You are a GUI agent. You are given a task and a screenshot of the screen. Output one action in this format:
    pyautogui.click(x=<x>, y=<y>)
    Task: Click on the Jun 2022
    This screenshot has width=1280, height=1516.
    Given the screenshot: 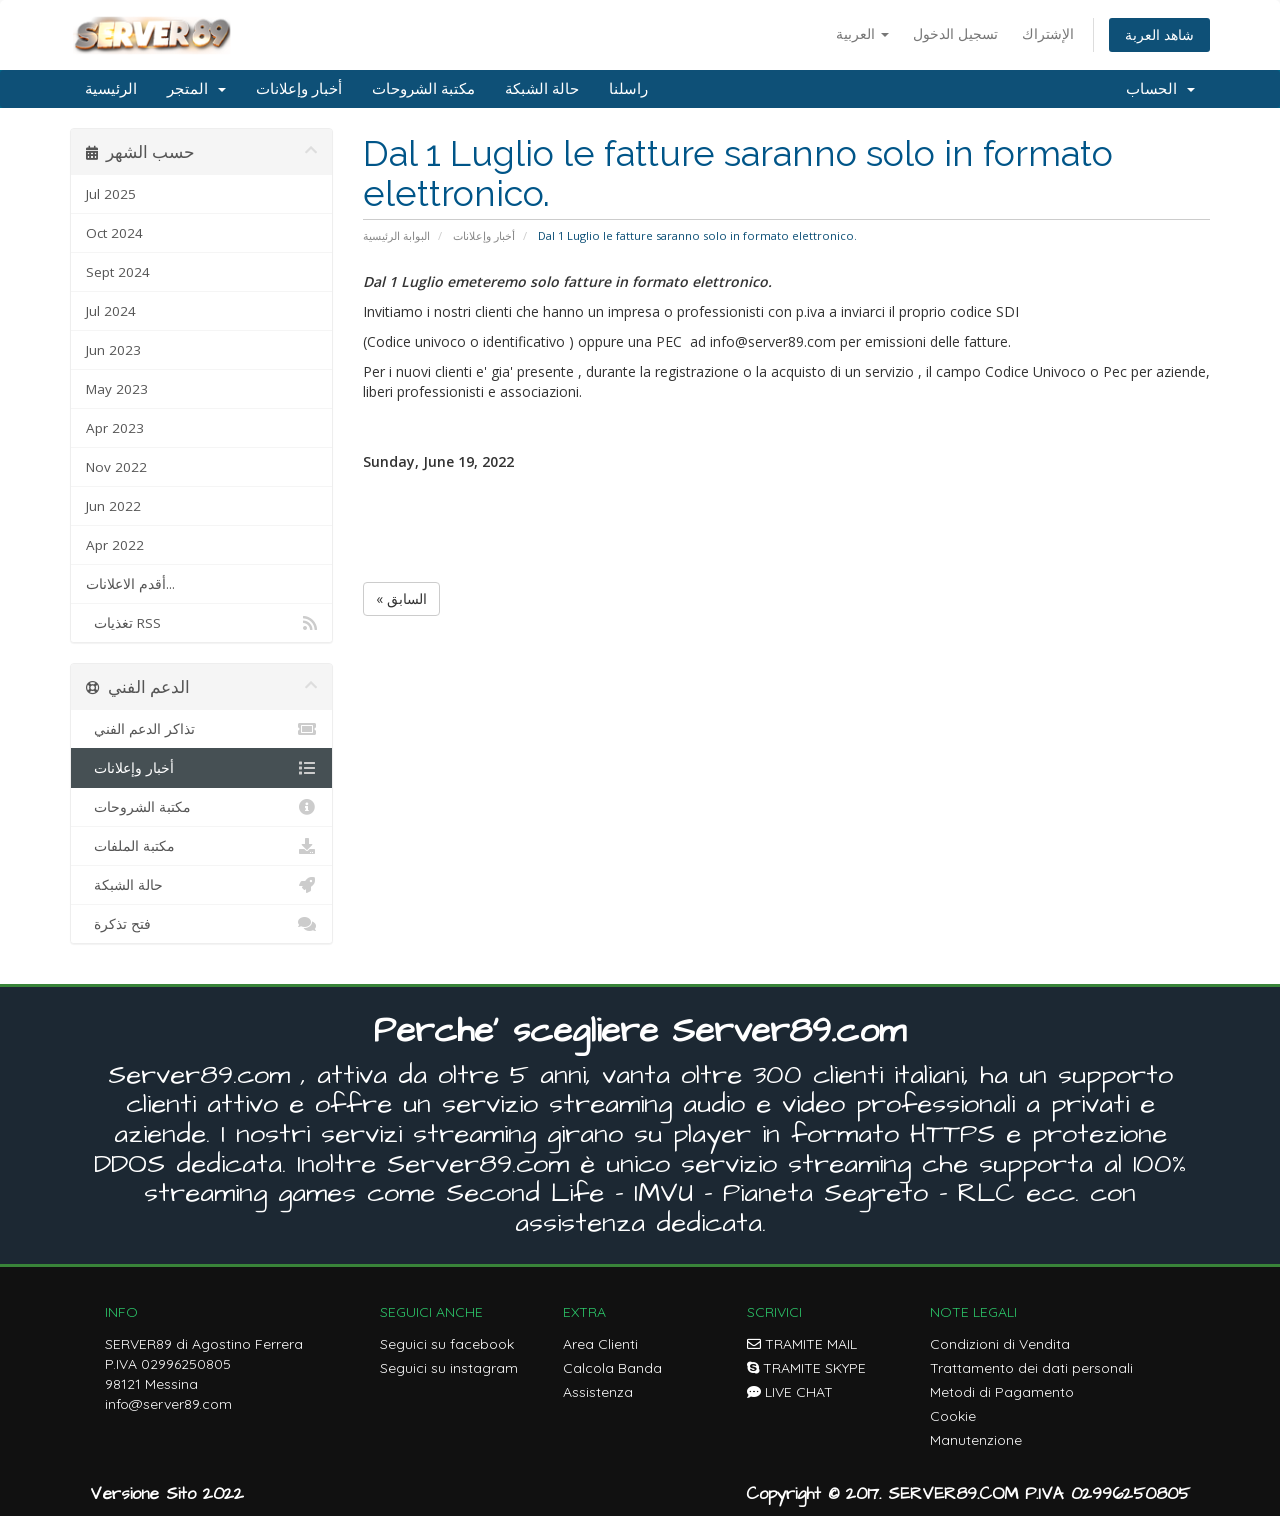 What is the action you would take?
    pyautogui.click(x=113, y=506)
    